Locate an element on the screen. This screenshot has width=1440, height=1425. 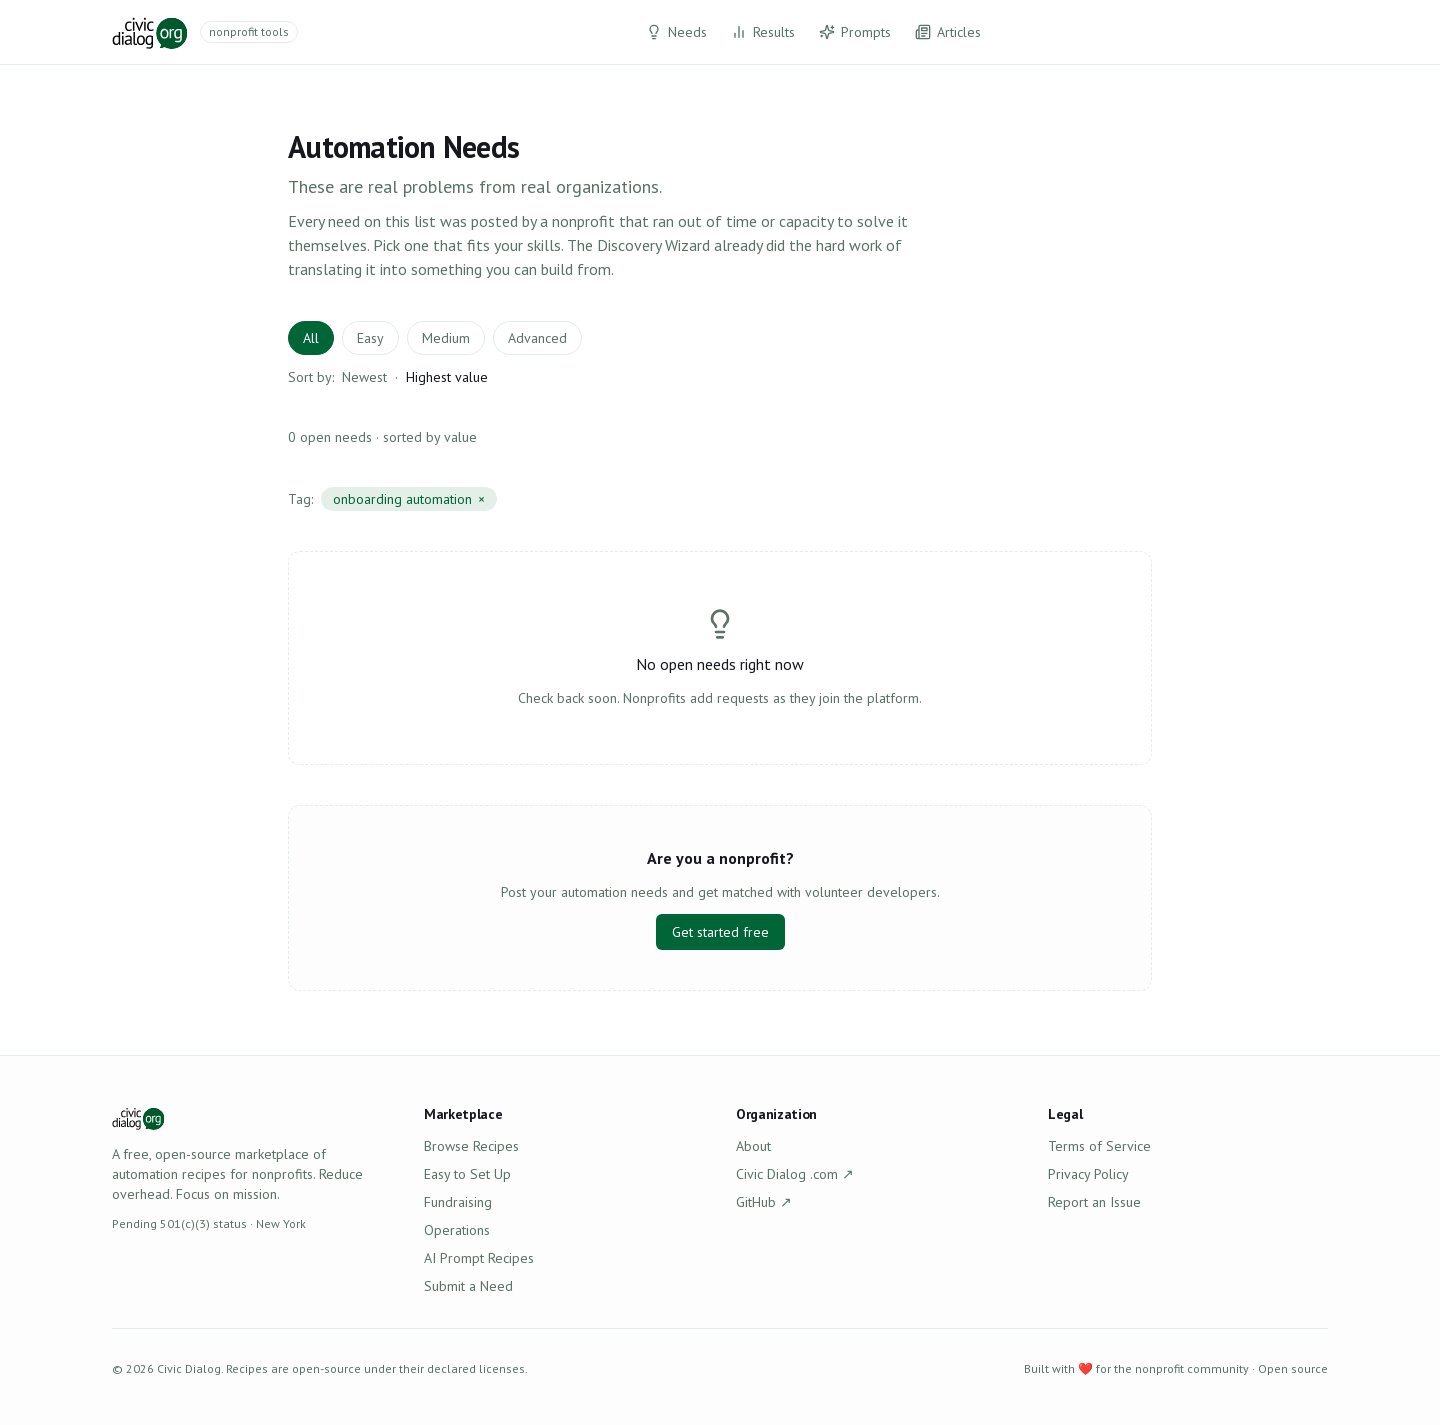
AI Prompt Recipes is located at coordinates (479, 1258).